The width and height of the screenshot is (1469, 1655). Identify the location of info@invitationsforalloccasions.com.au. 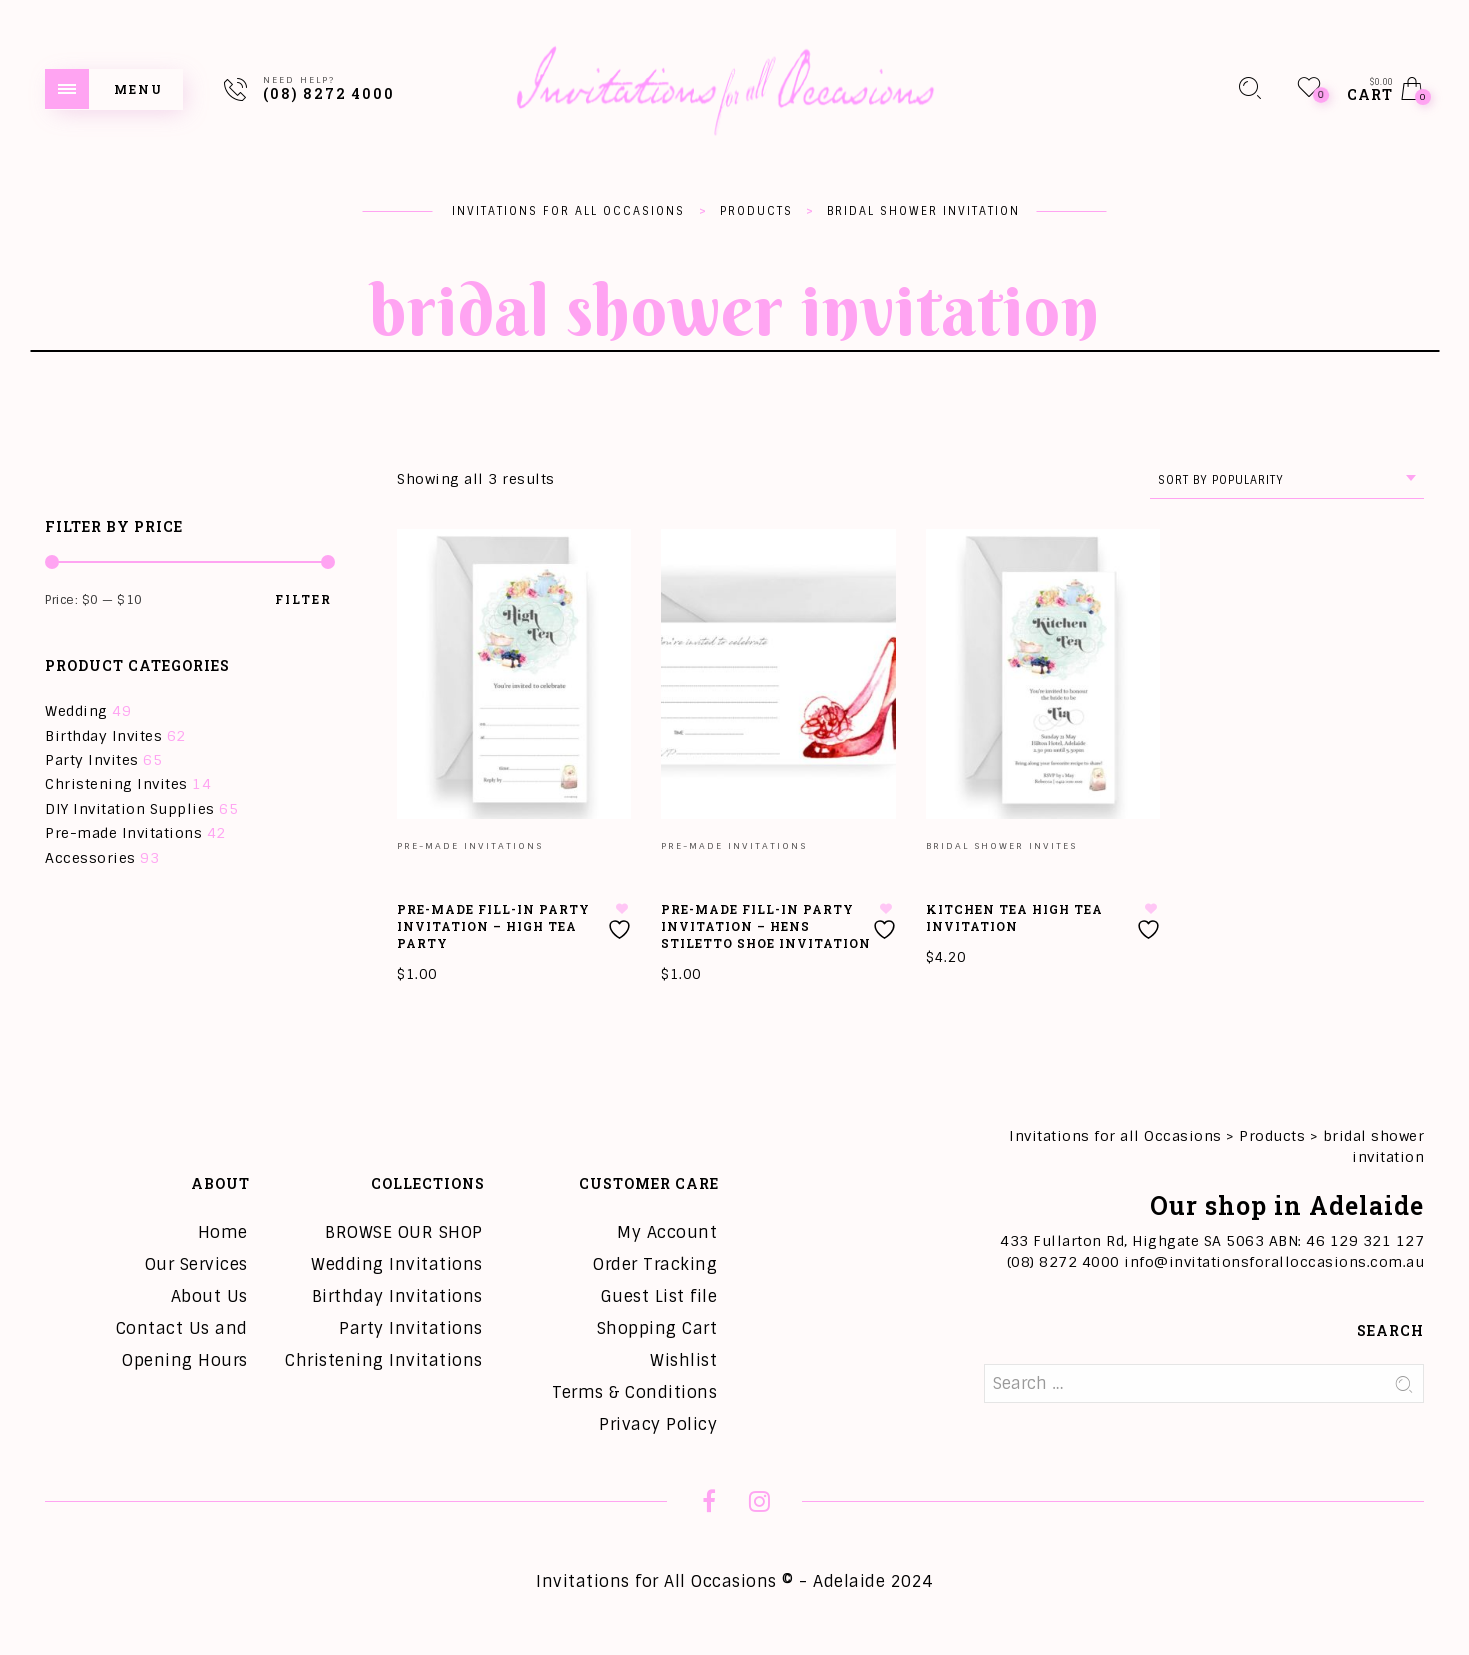
(1274, 1262).